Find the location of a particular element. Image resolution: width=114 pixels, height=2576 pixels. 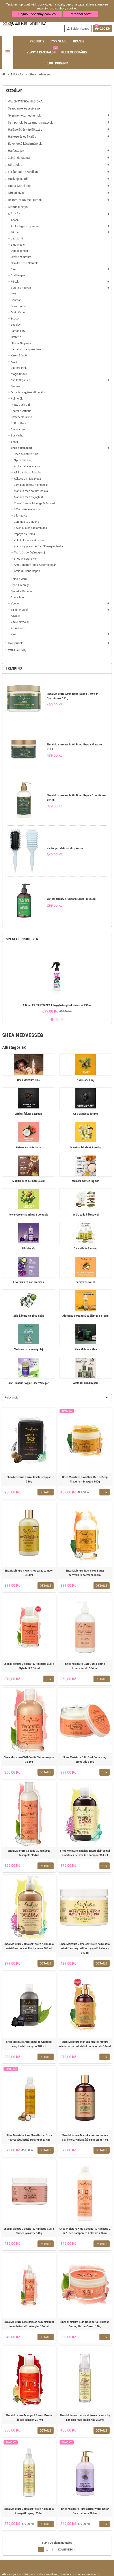

Shea Moisture Jamaicai fekete ricinusolaj erősítő és helyreállító balzsam 384 ml is located at coordinates (29, 1946).